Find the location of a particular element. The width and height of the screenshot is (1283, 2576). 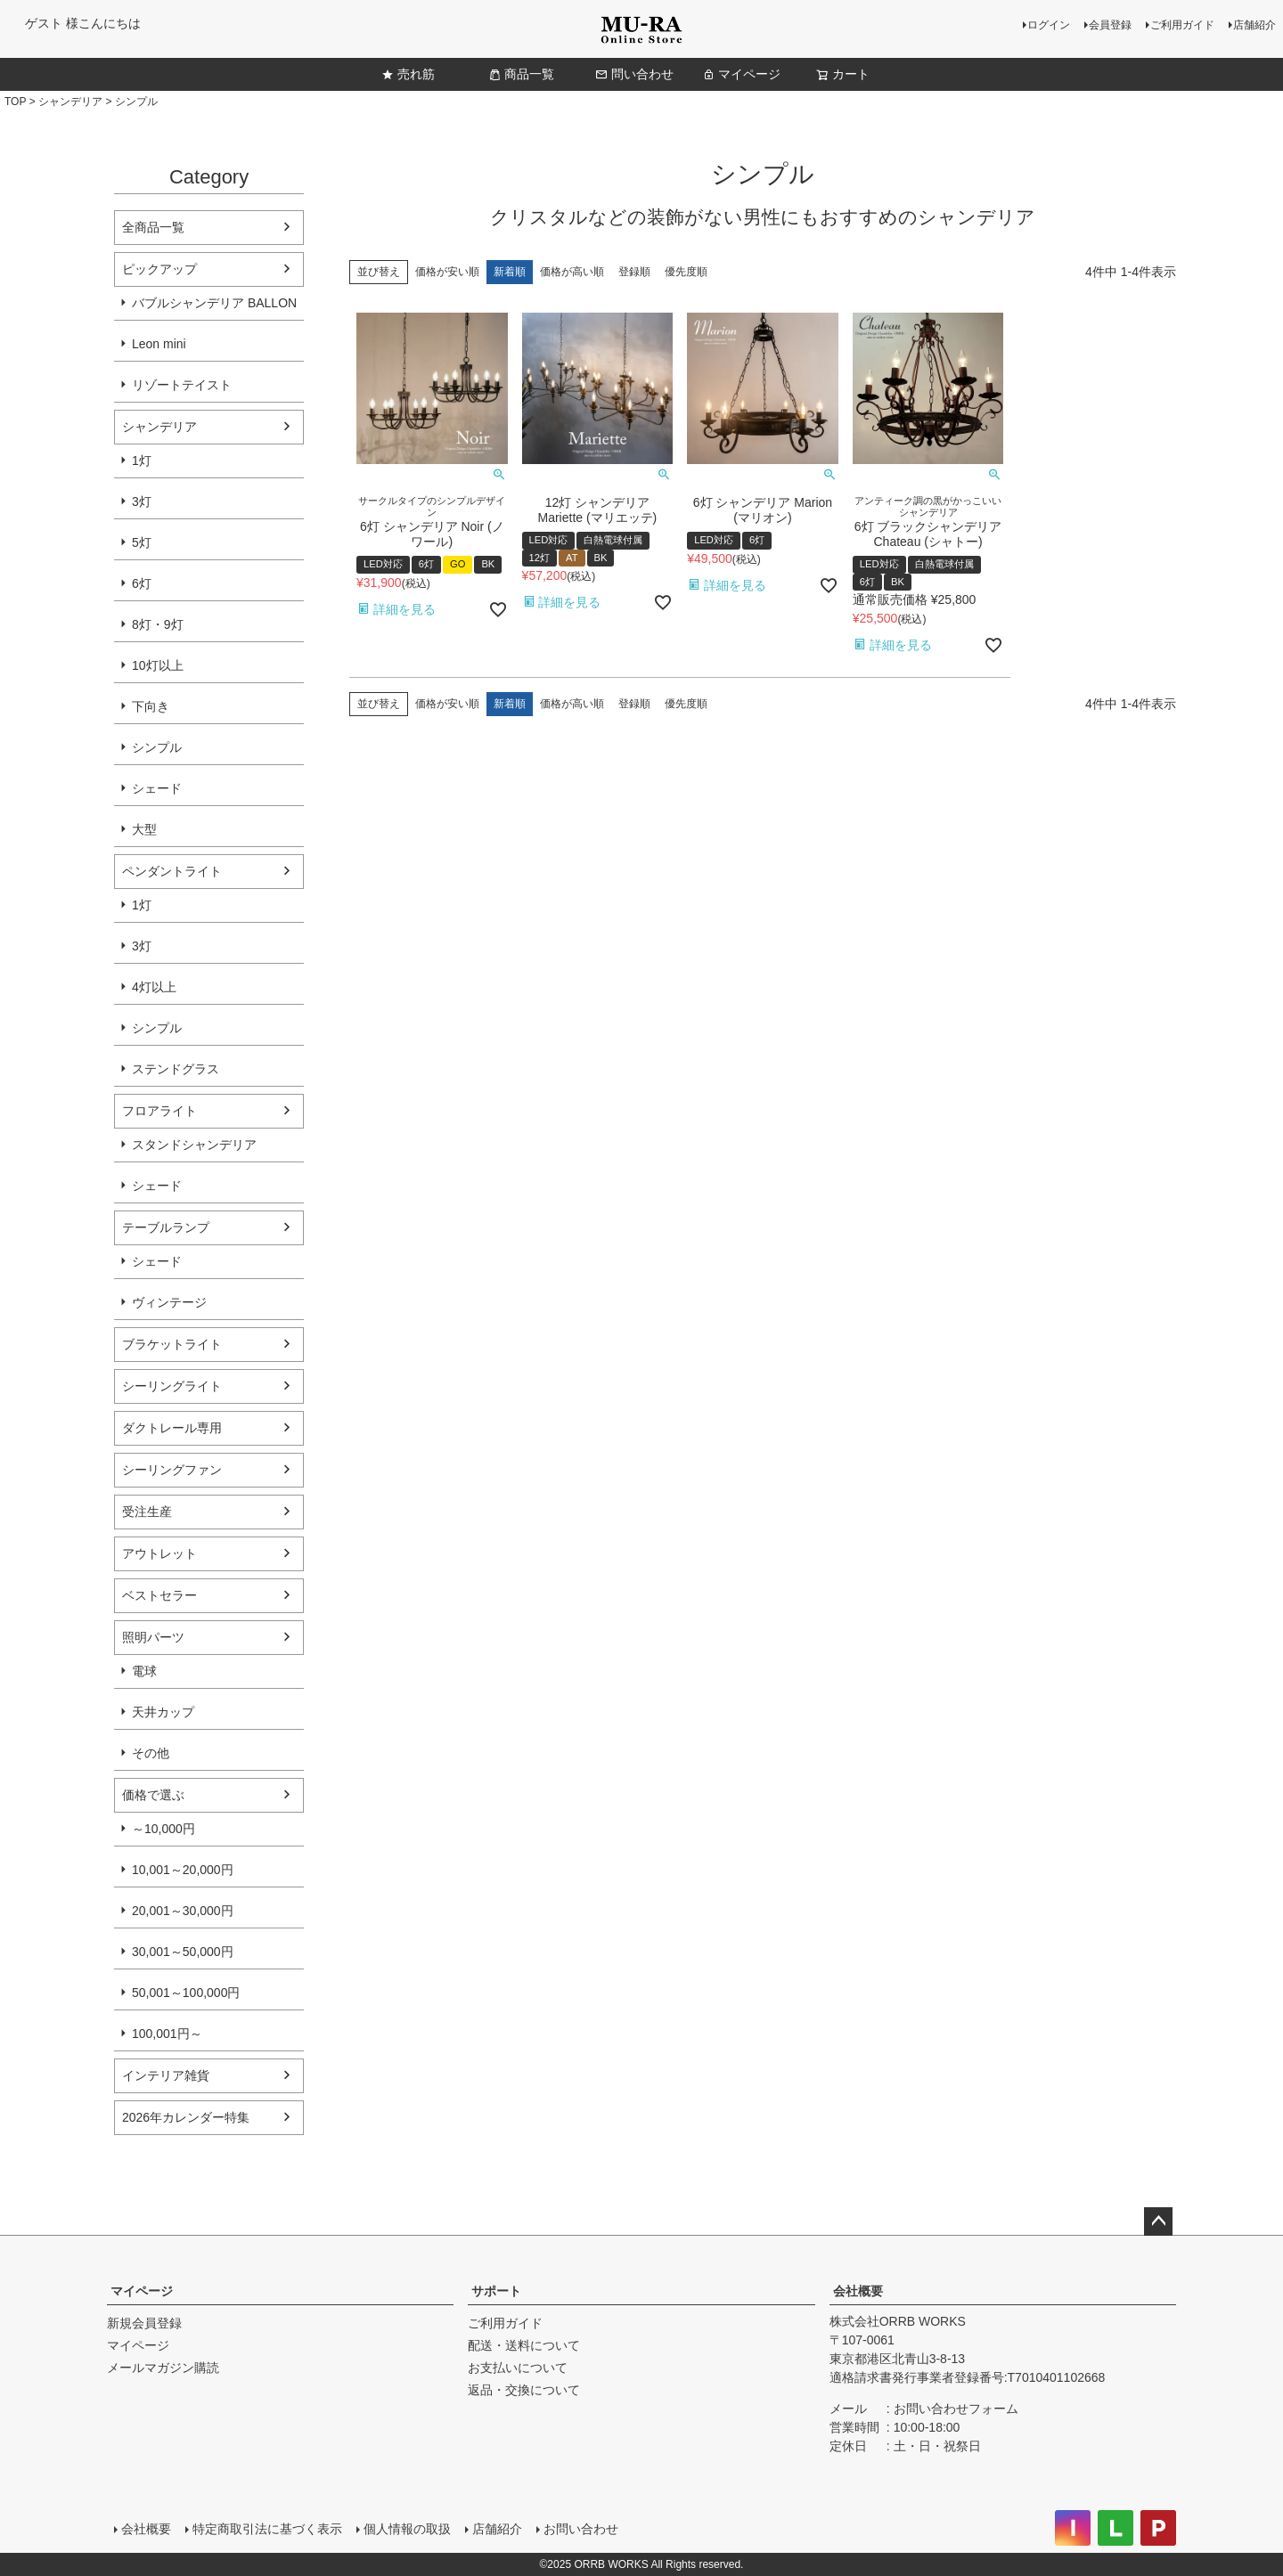

返品・交換について is located at coordinates (524, 2390).